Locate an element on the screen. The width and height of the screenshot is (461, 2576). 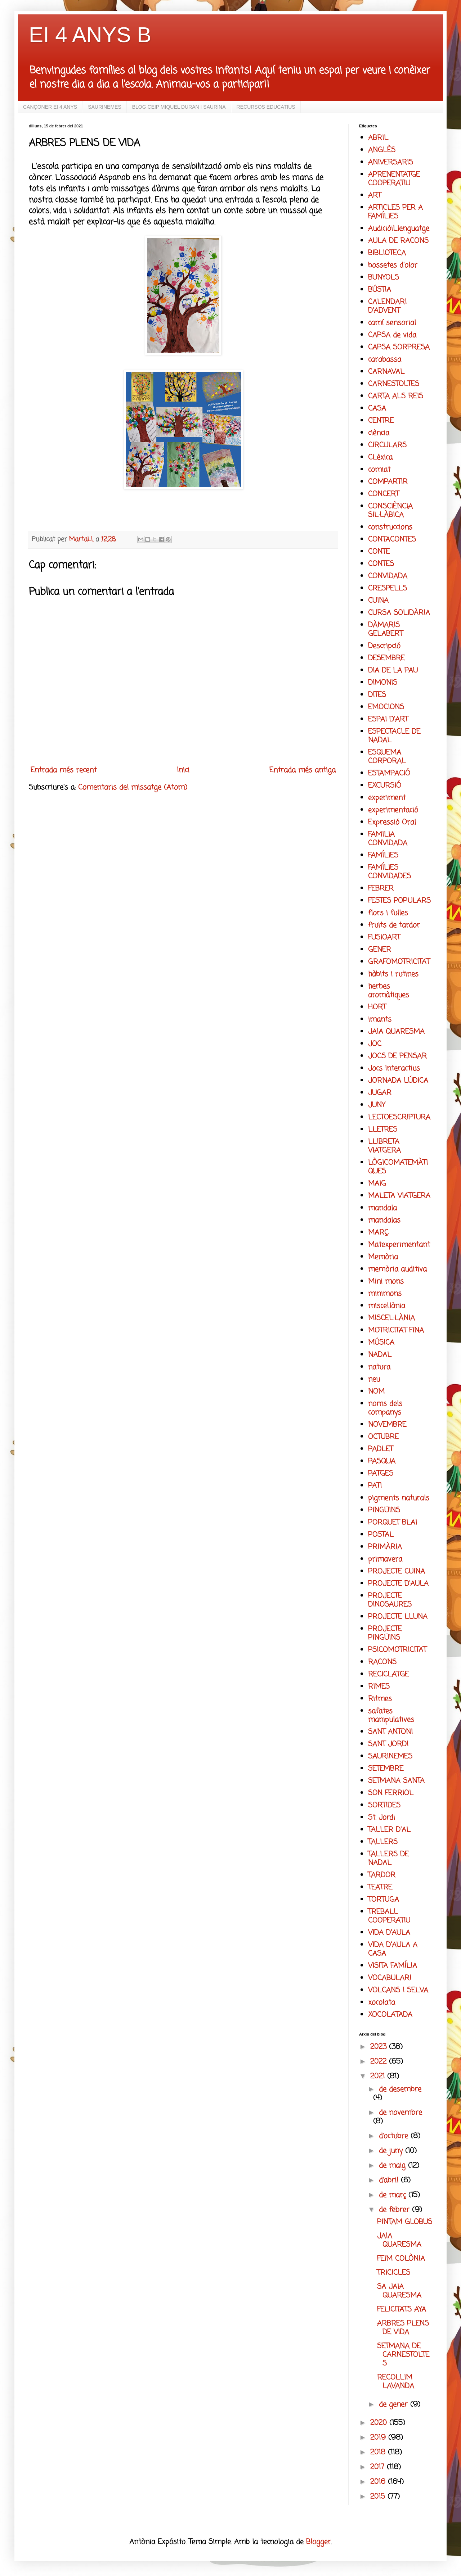
TORTUGA is located at coordinates (383, 1899).